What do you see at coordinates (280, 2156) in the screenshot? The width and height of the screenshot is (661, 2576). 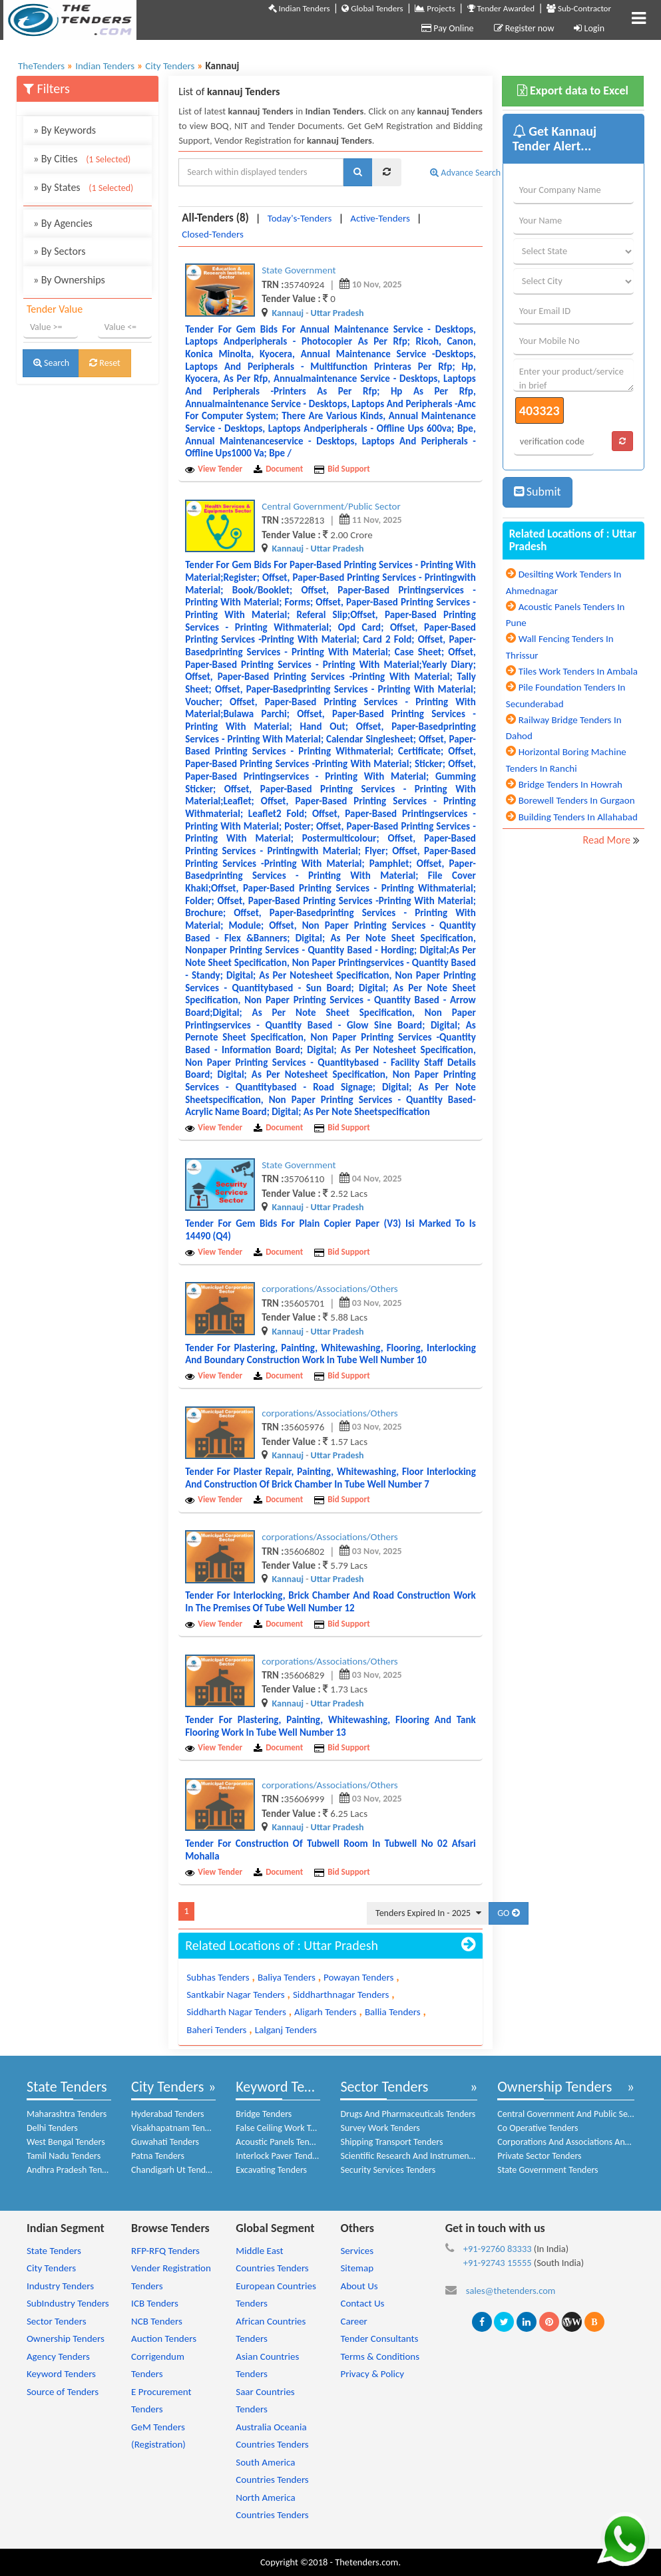 I see `Interlock Paver Tenders` at bounding box center [280, 2156].